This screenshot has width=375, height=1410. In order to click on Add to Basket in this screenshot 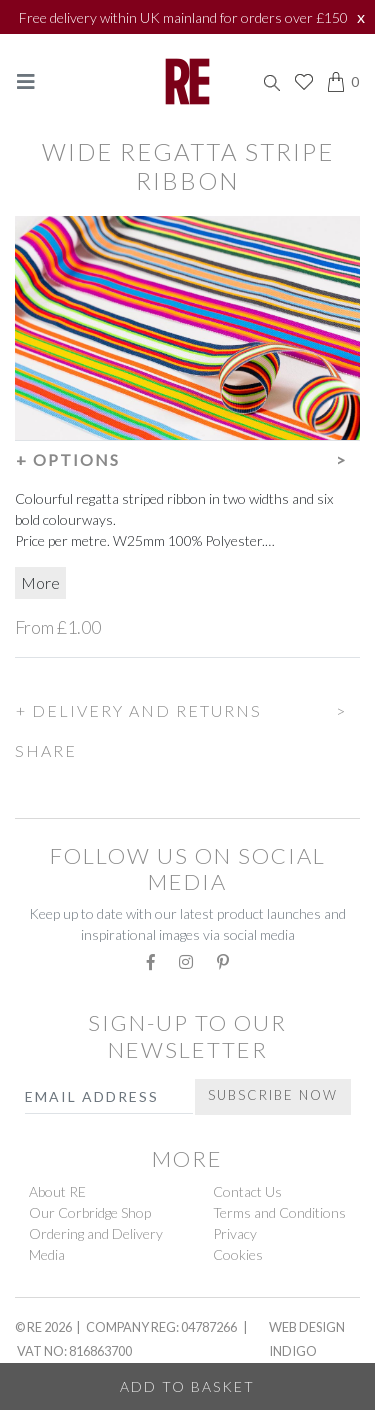, I will do `click(187, 1386)`.